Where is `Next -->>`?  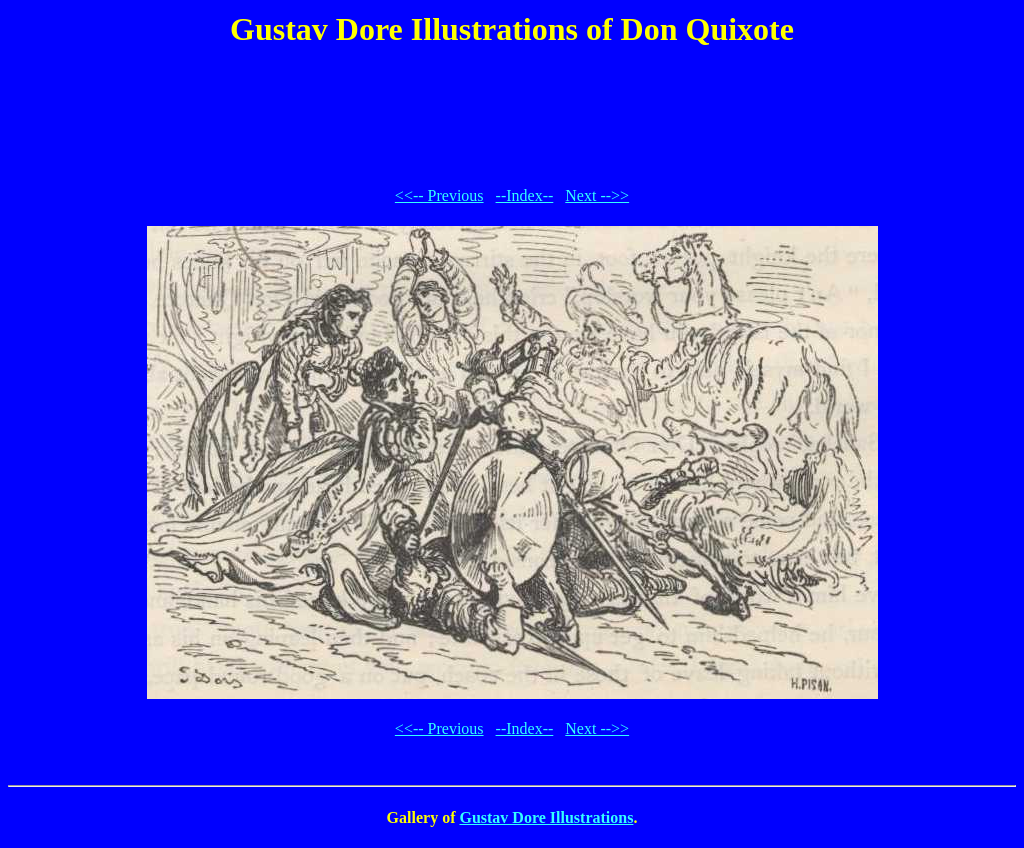
Next -->> is located at coordinates (597, 195).